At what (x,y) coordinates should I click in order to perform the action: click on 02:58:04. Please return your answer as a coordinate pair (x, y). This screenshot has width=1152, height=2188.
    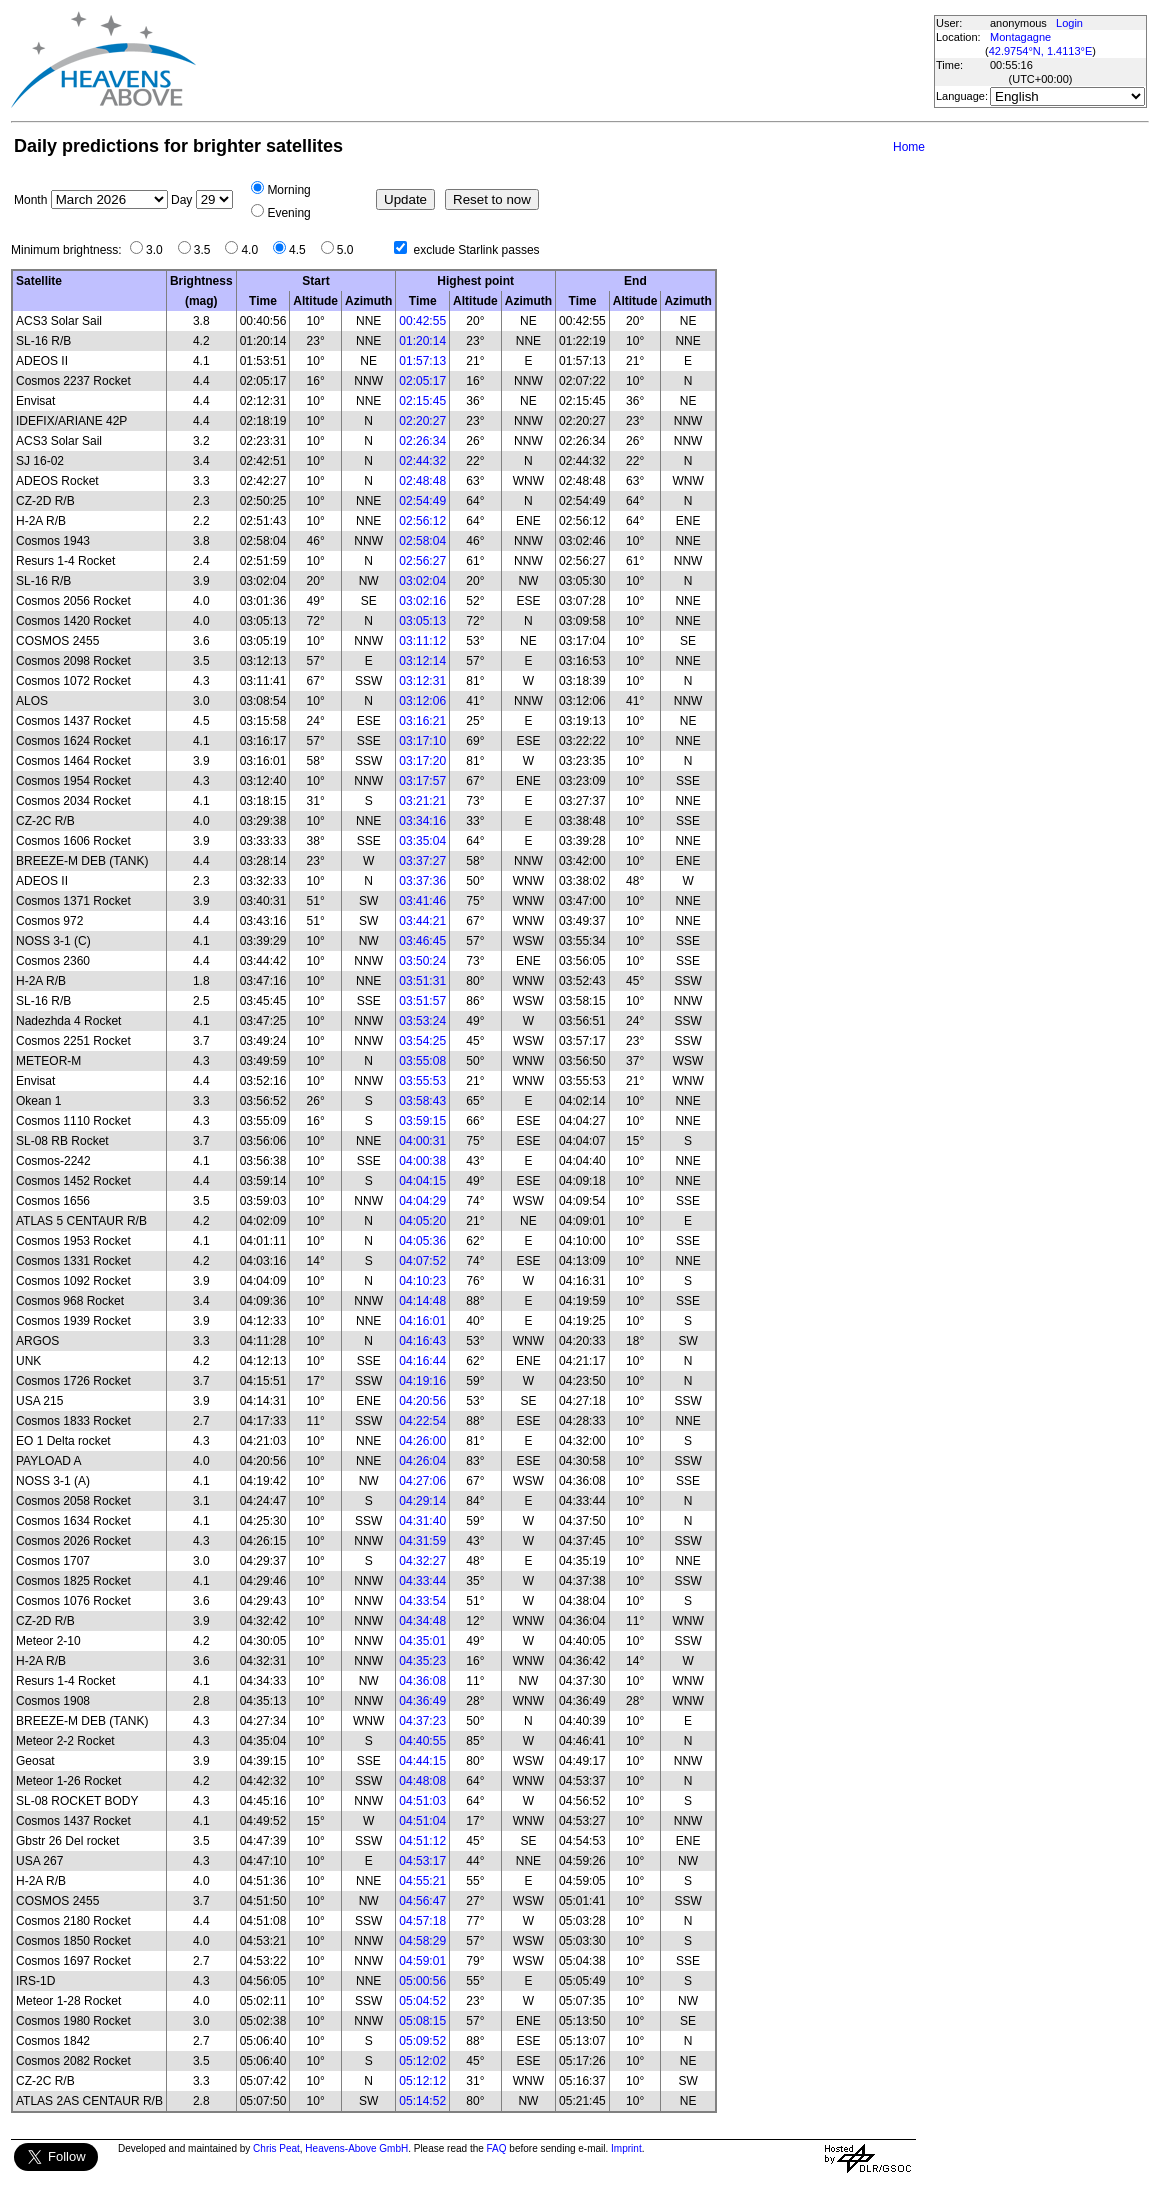
    Looking at the image, I should click on (422, 541).